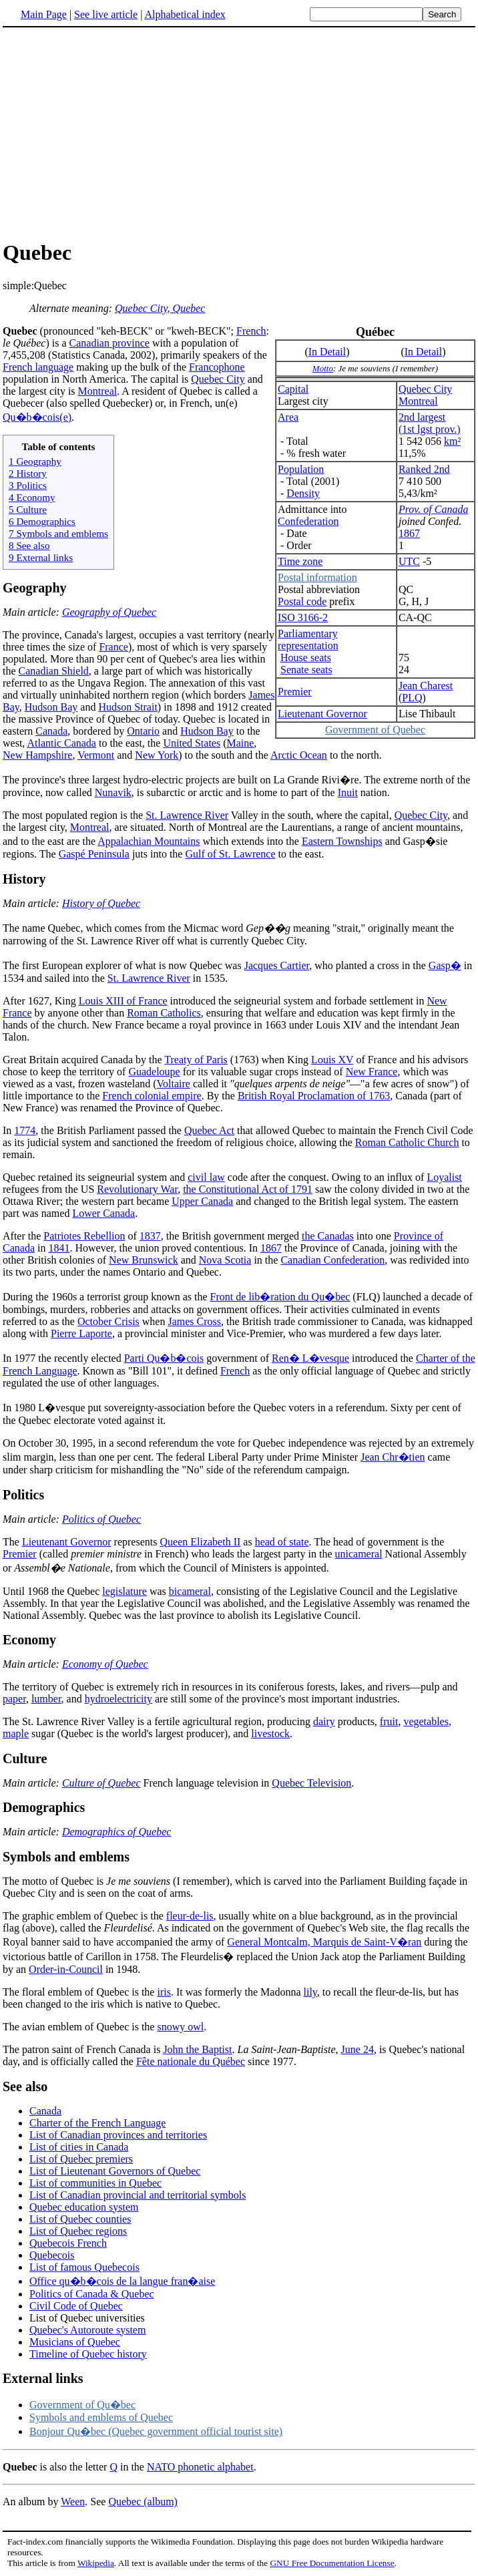 The image size is (478, 2576). Describe the element at coordinates (173, 1083) in the screenshot. I see `Voltaire` at that location.